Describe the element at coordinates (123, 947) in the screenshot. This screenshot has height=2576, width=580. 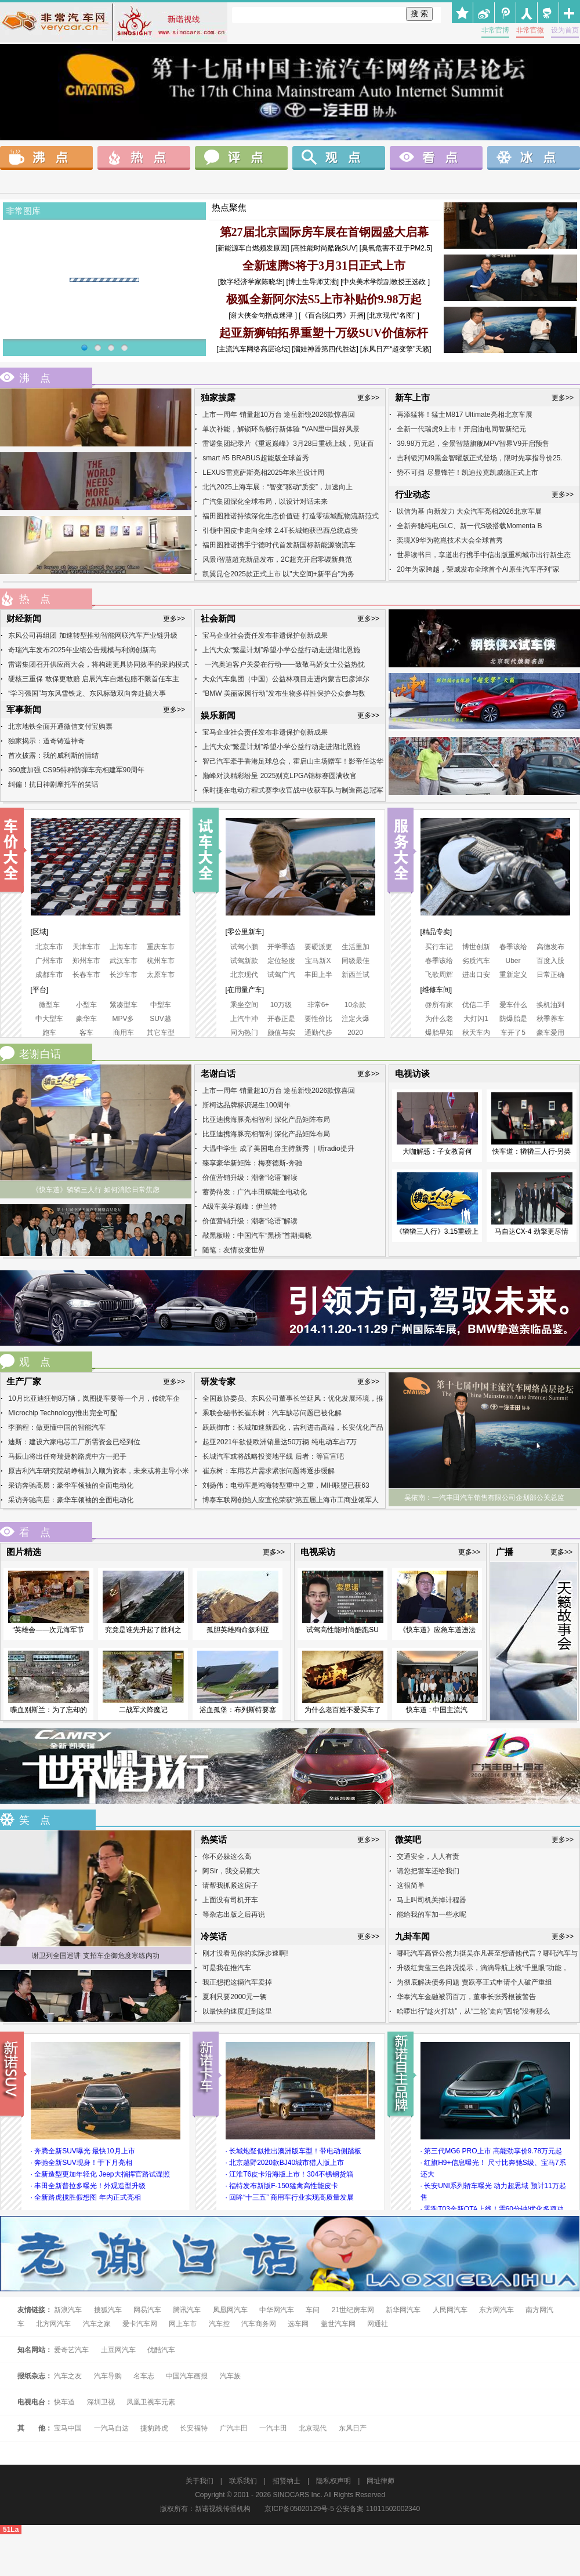
I see `上海车市` at that location.